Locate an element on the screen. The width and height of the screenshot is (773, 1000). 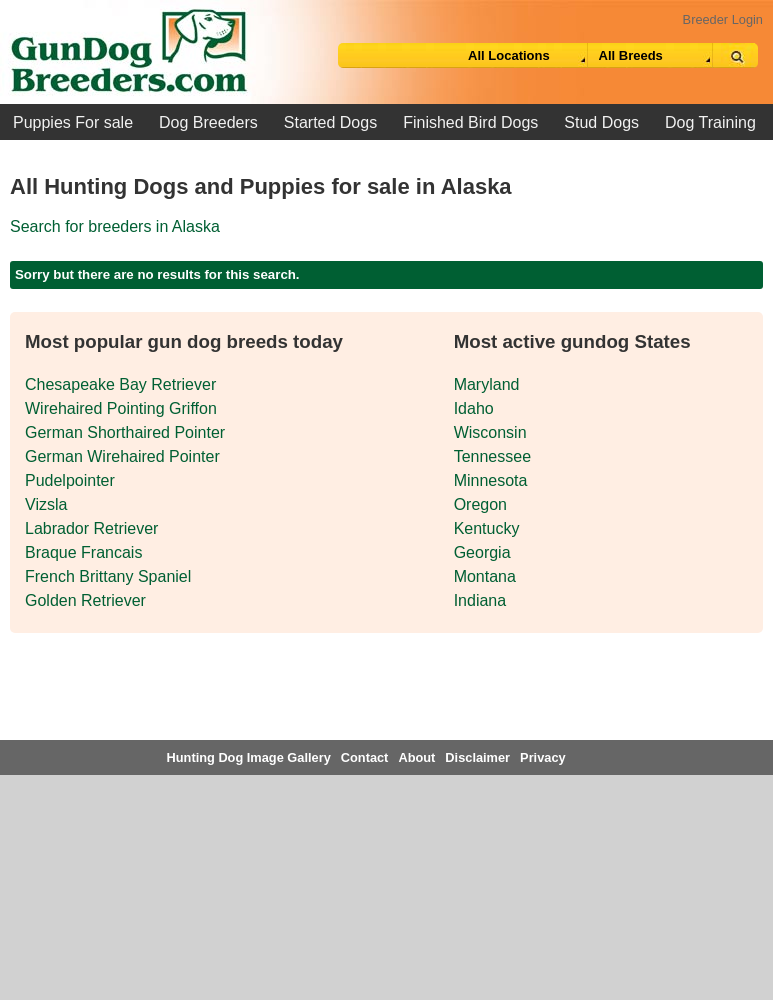
Puppies For sale is located at coordinates (73, 122).